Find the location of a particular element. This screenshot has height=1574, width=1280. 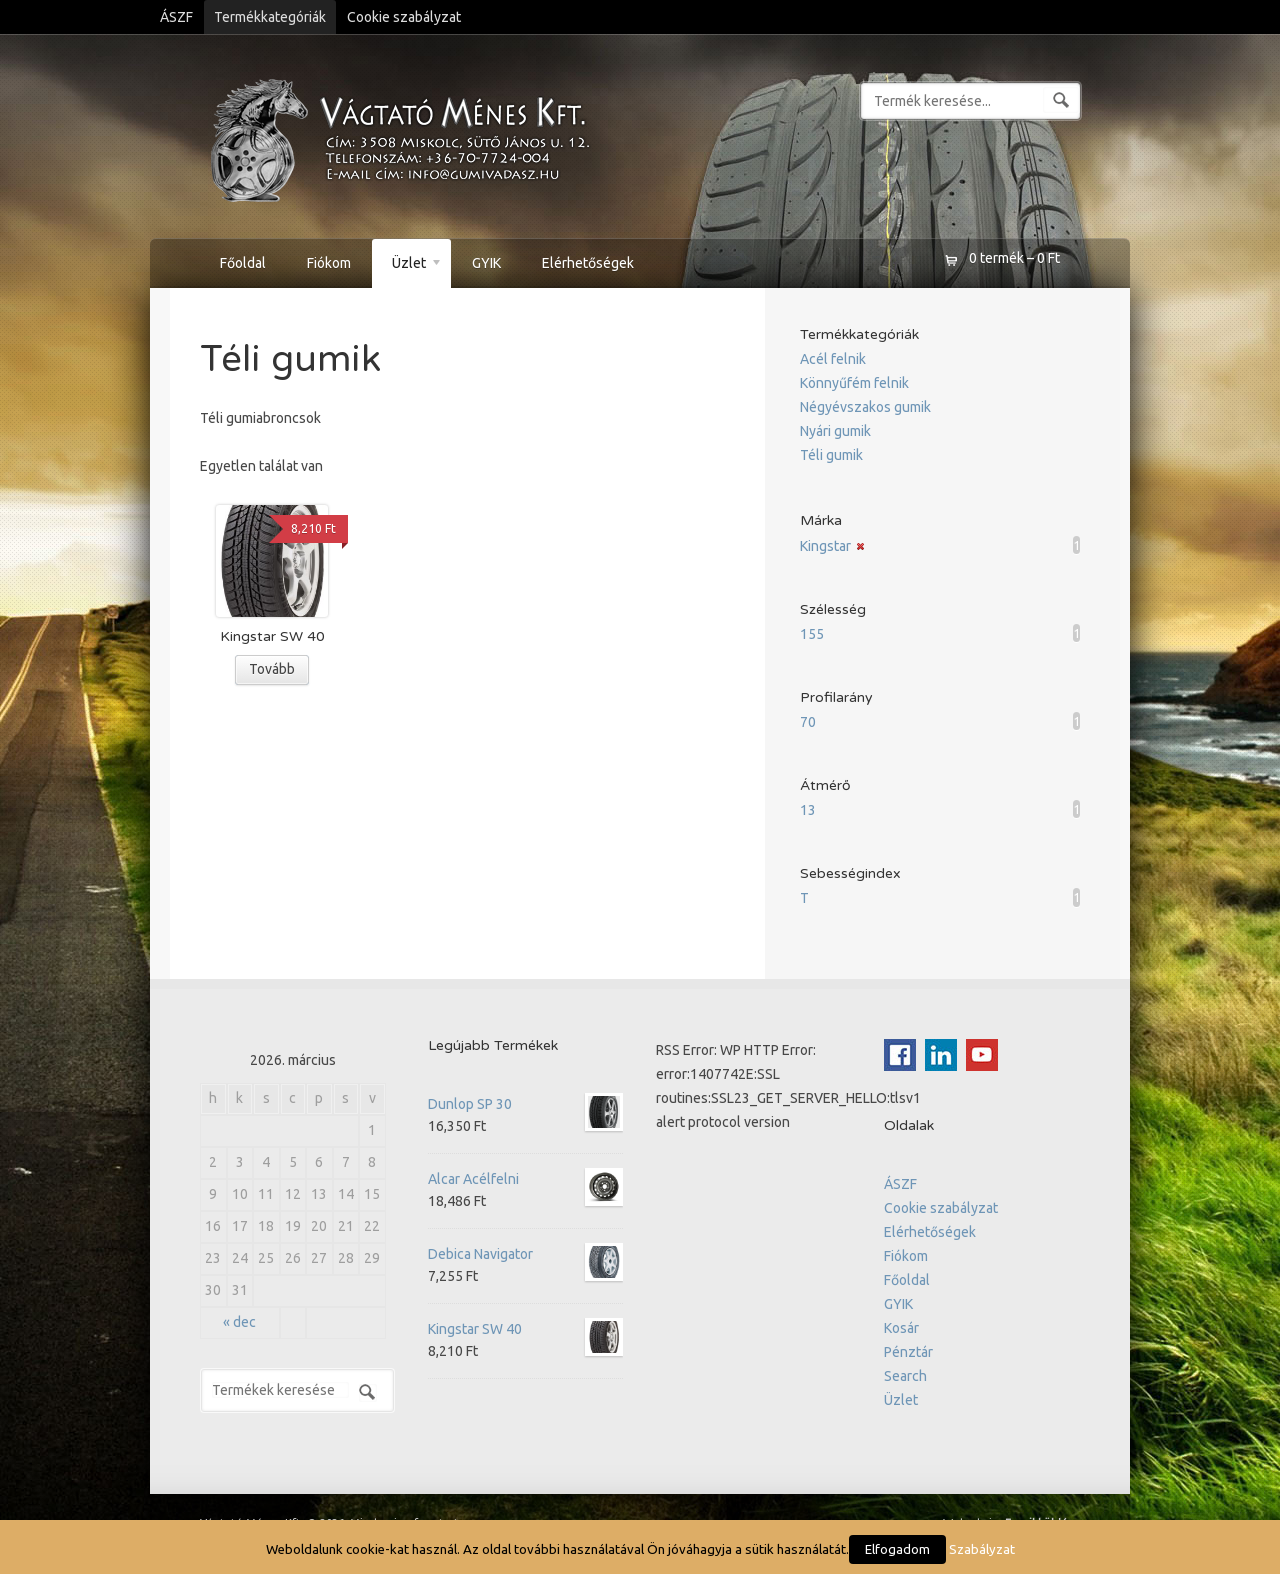

Téli gumik is located at coordinates (831, 455).